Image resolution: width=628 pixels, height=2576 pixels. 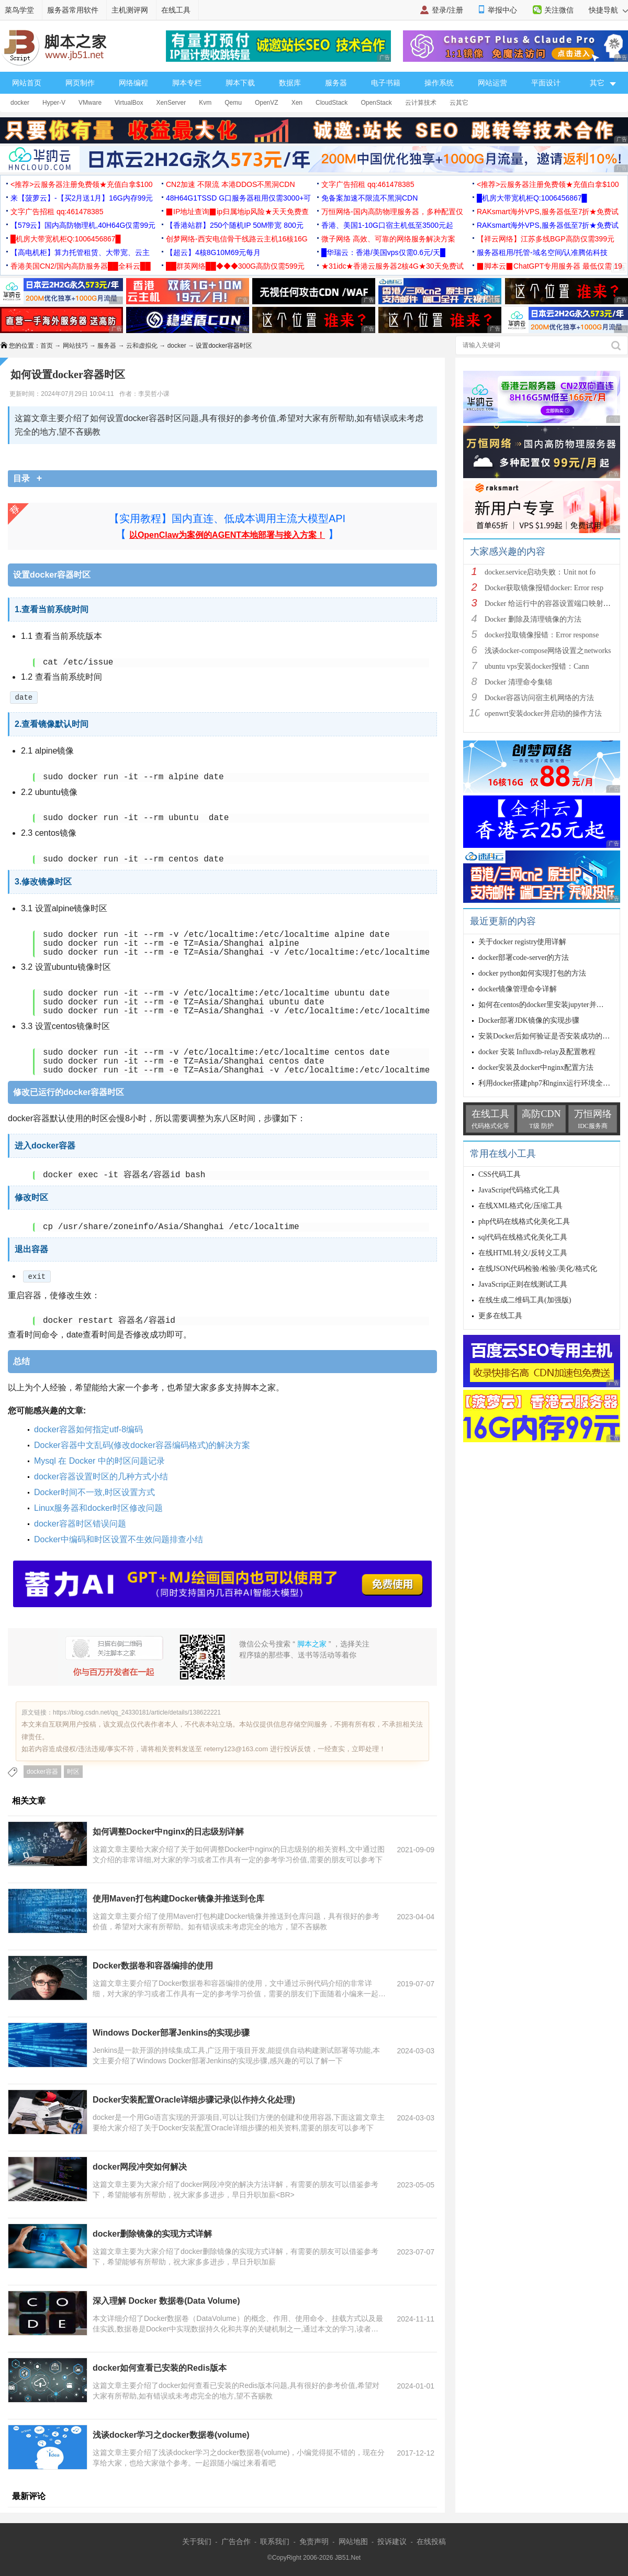 I want to click on OpenVZ, so click(x=266, y=102).